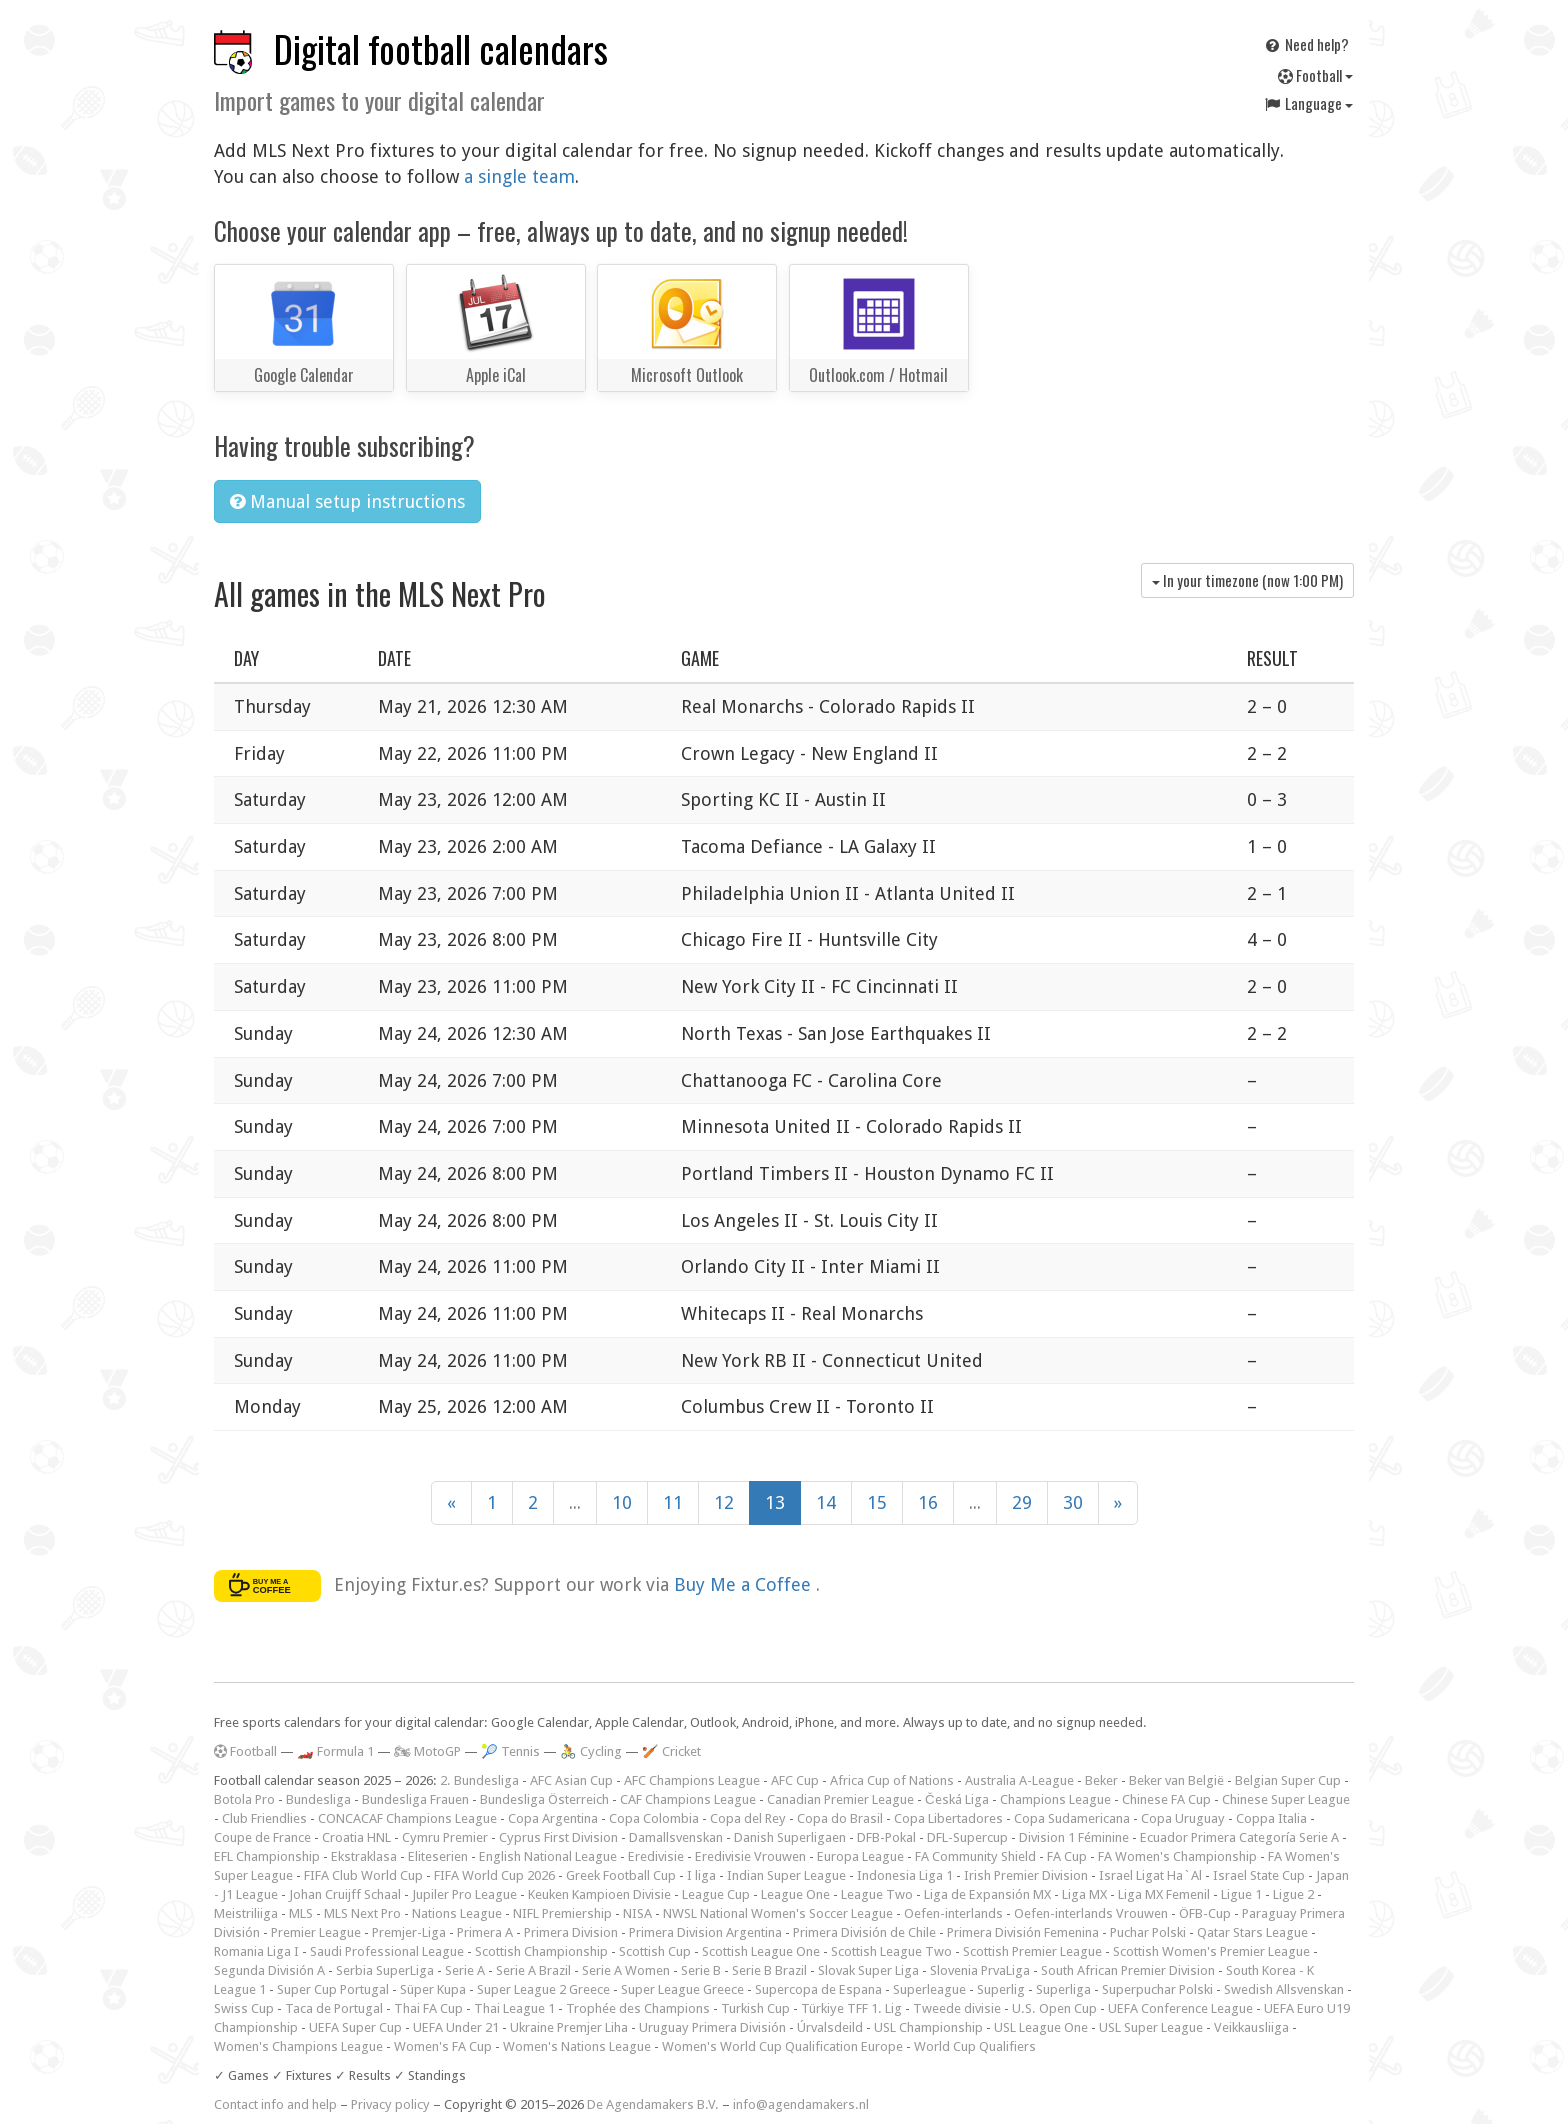 The width and height of the screenshot is (1568, 2124). What do you see at coordinates (1166, 1799) in the screenshot?
I see `Chinese FA Cup` at bounding box center [1166, 1799].